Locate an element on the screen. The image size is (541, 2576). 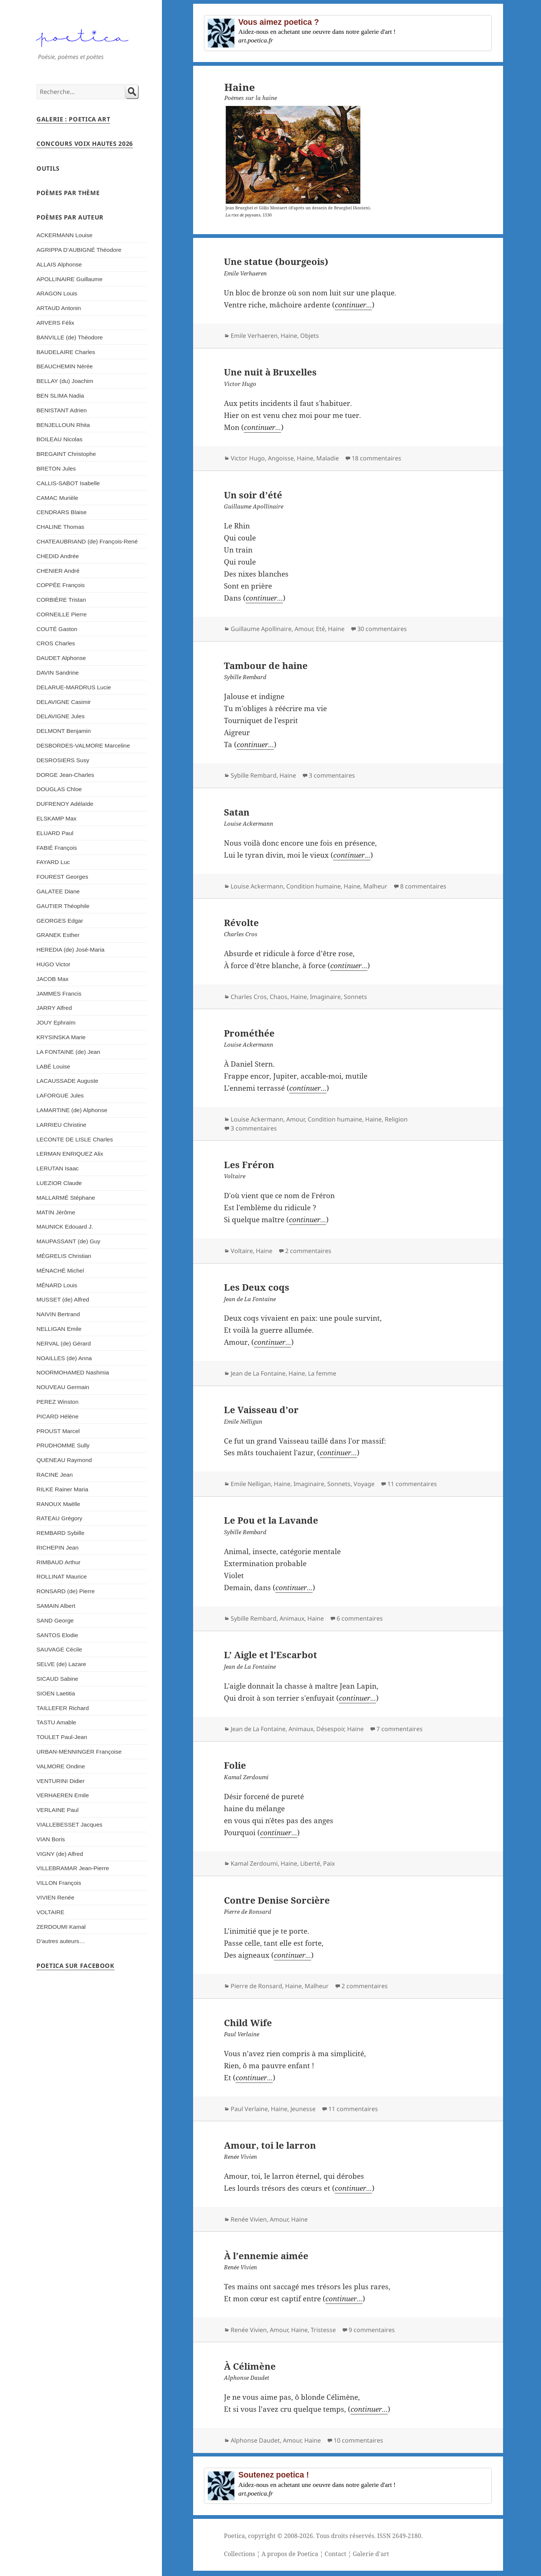
PEREZ Winston is located at coordinates (57, 1401).